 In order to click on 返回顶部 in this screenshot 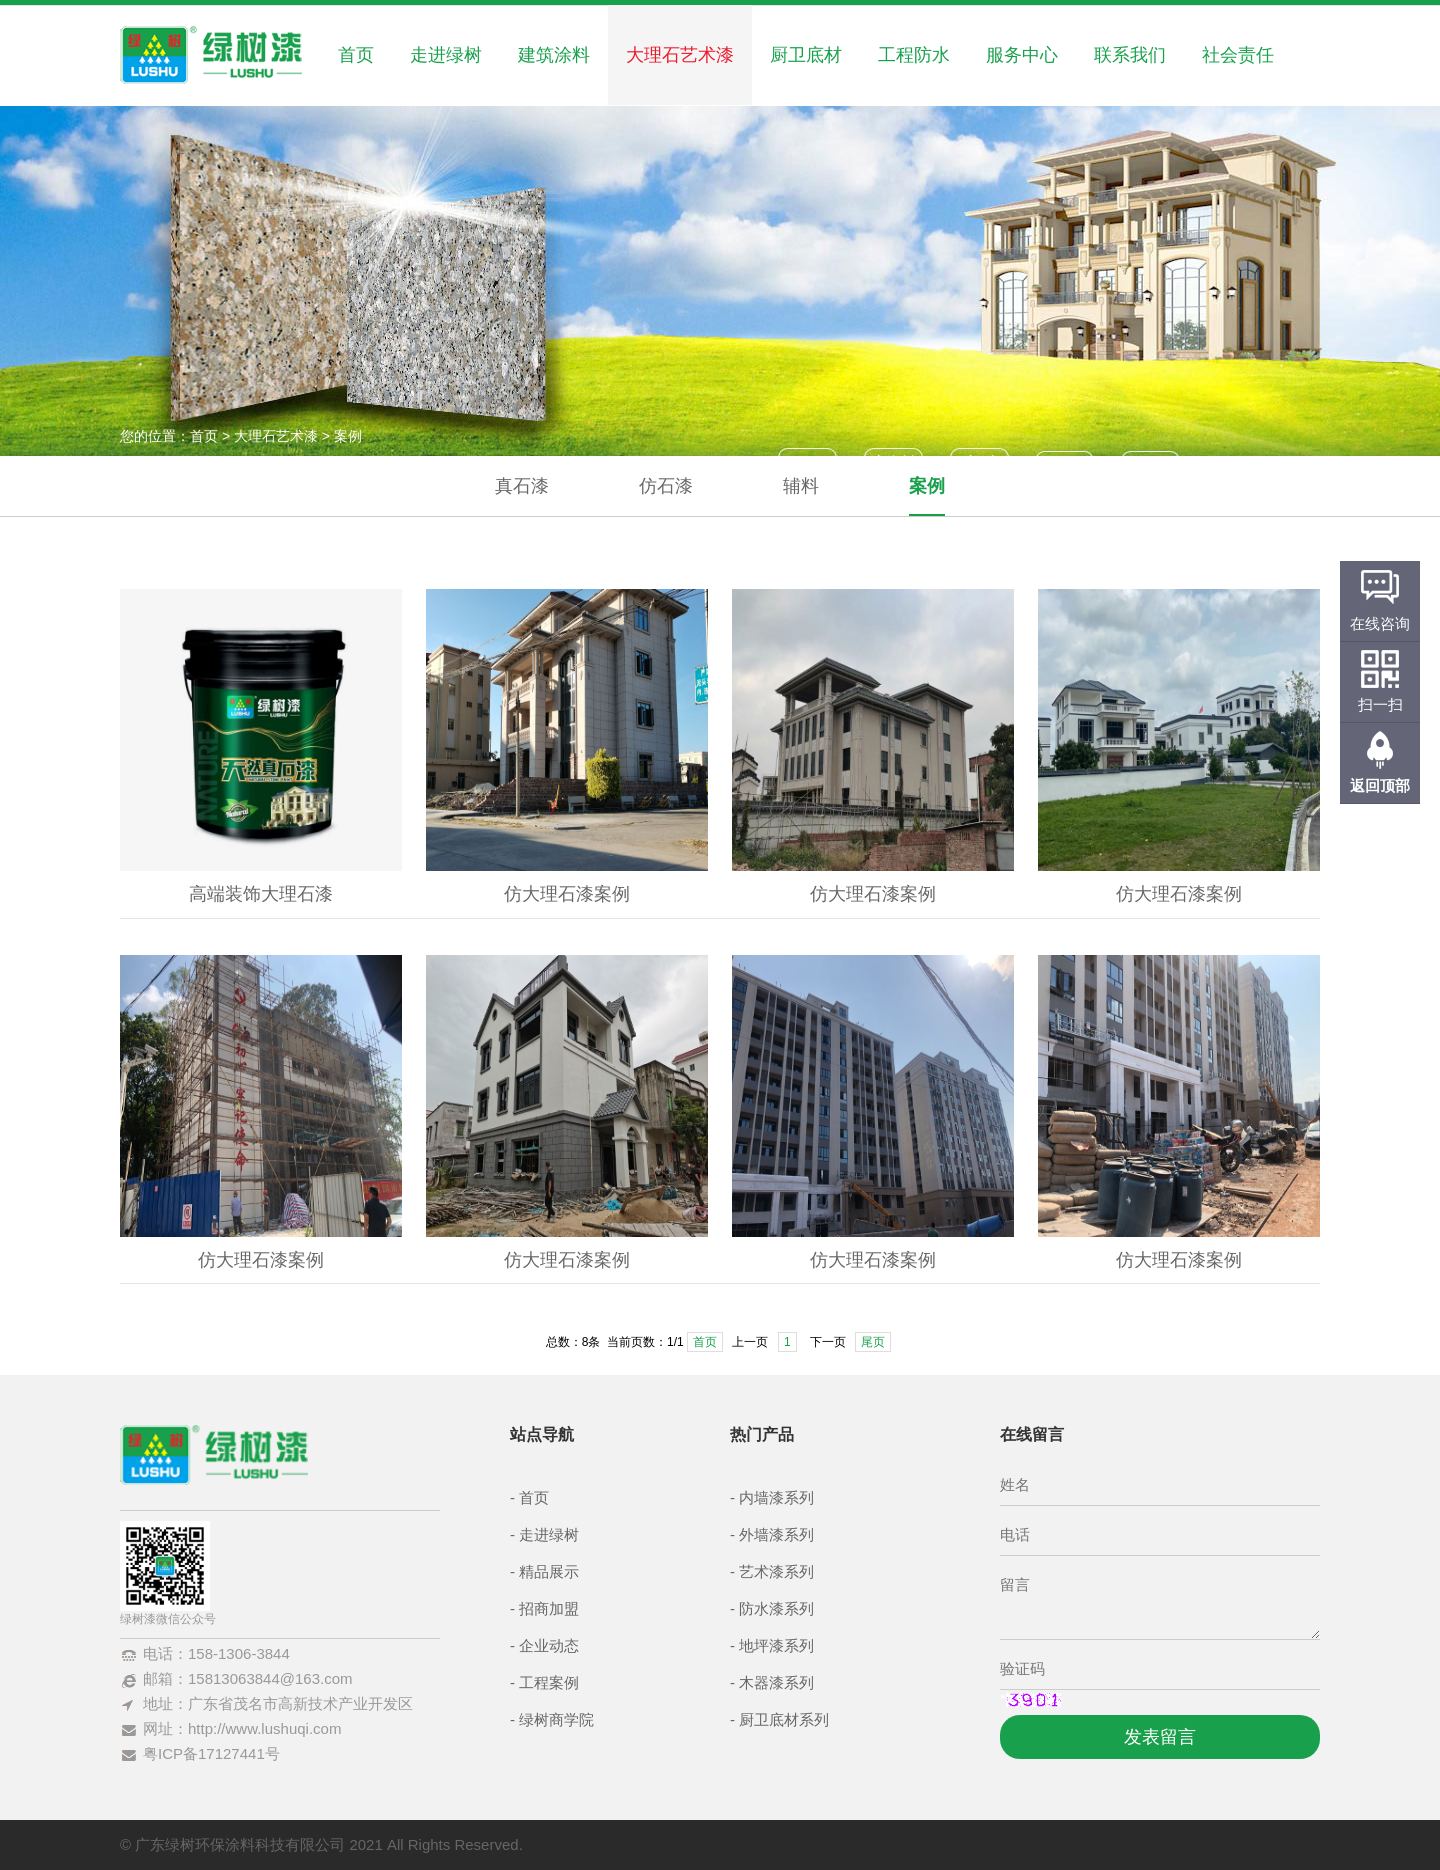, I will do `click(1380, 785)`.